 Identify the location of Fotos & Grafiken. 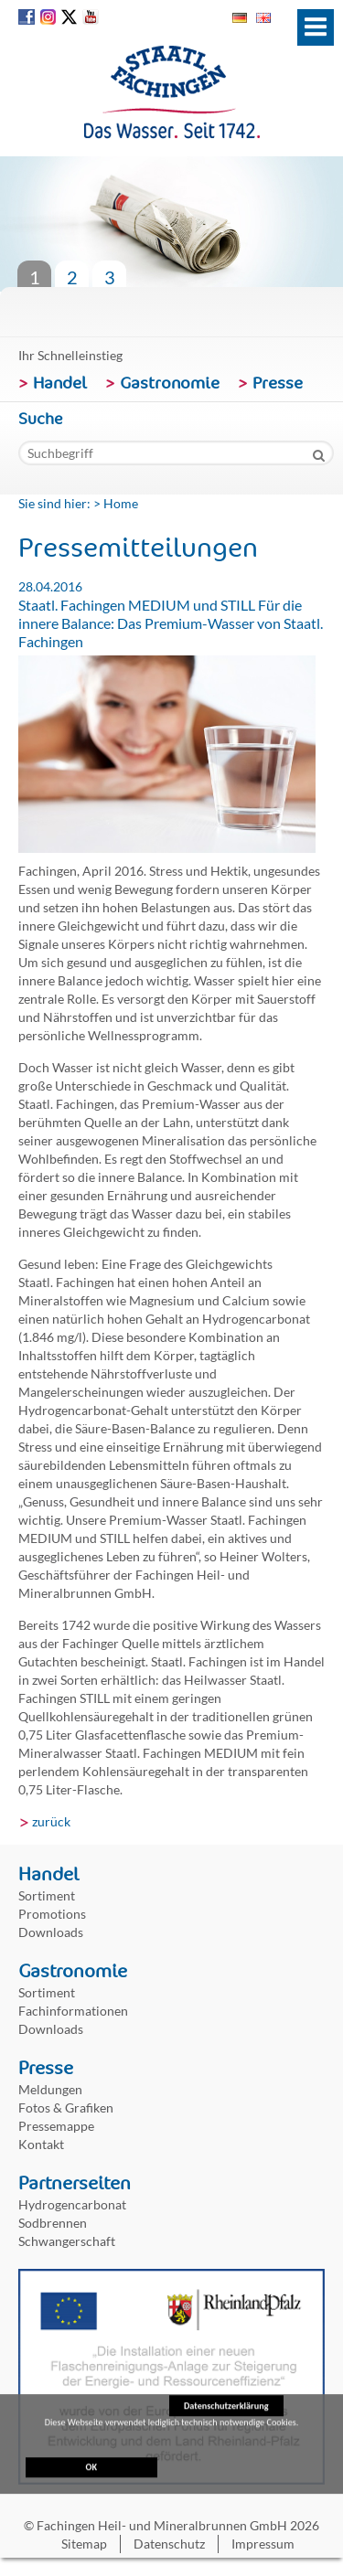
(65, 2107).